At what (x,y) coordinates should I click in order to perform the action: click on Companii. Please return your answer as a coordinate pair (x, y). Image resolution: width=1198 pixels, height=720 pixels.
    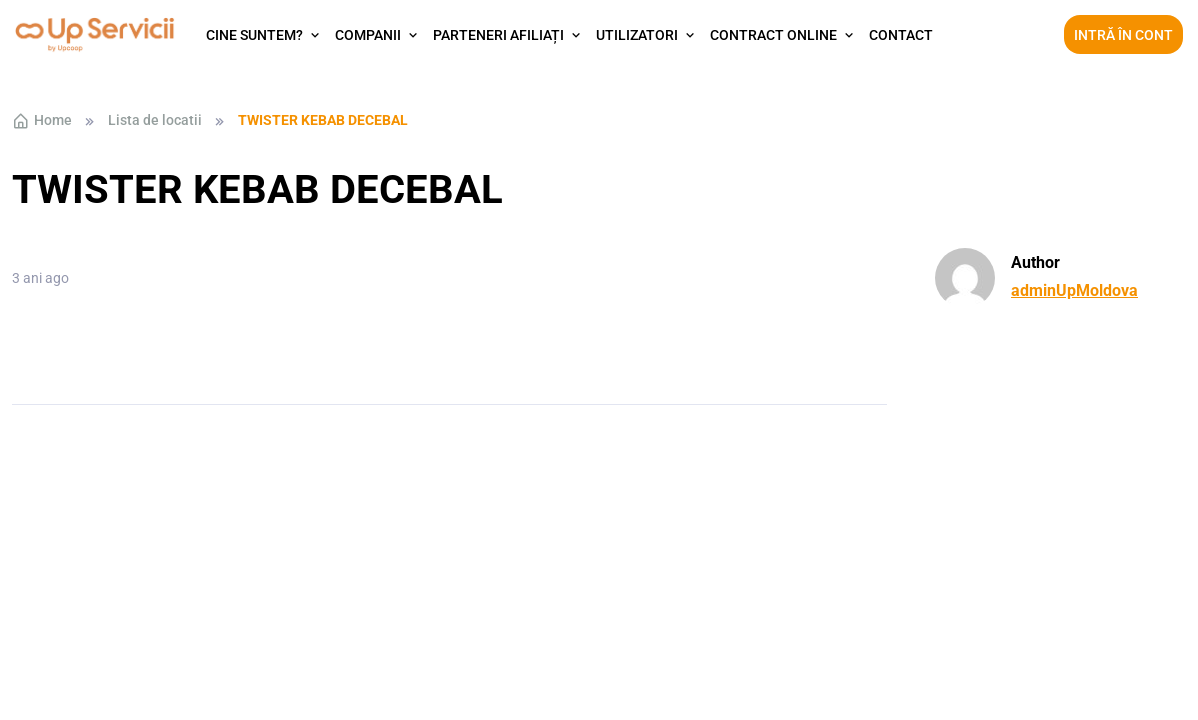
    Looking at the image, I should click on (368, 35).